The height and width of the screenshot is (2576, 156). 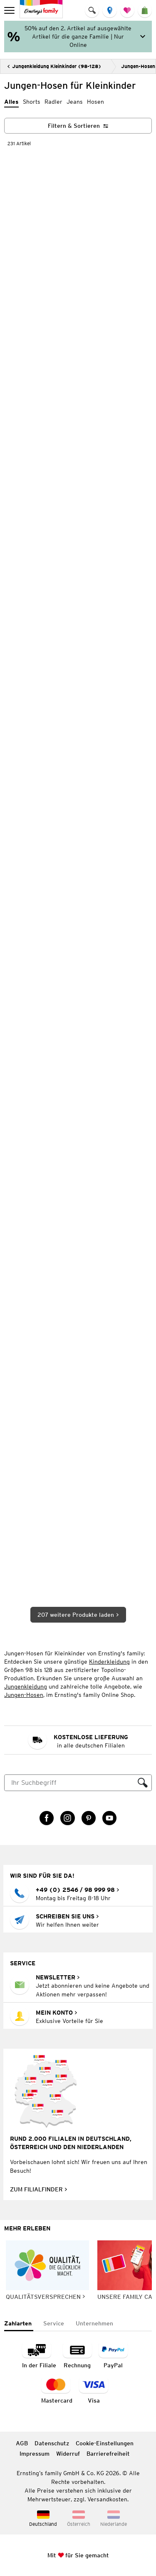 I want to click on [Zahlart MasterCard], so click(x=56, y=2390).